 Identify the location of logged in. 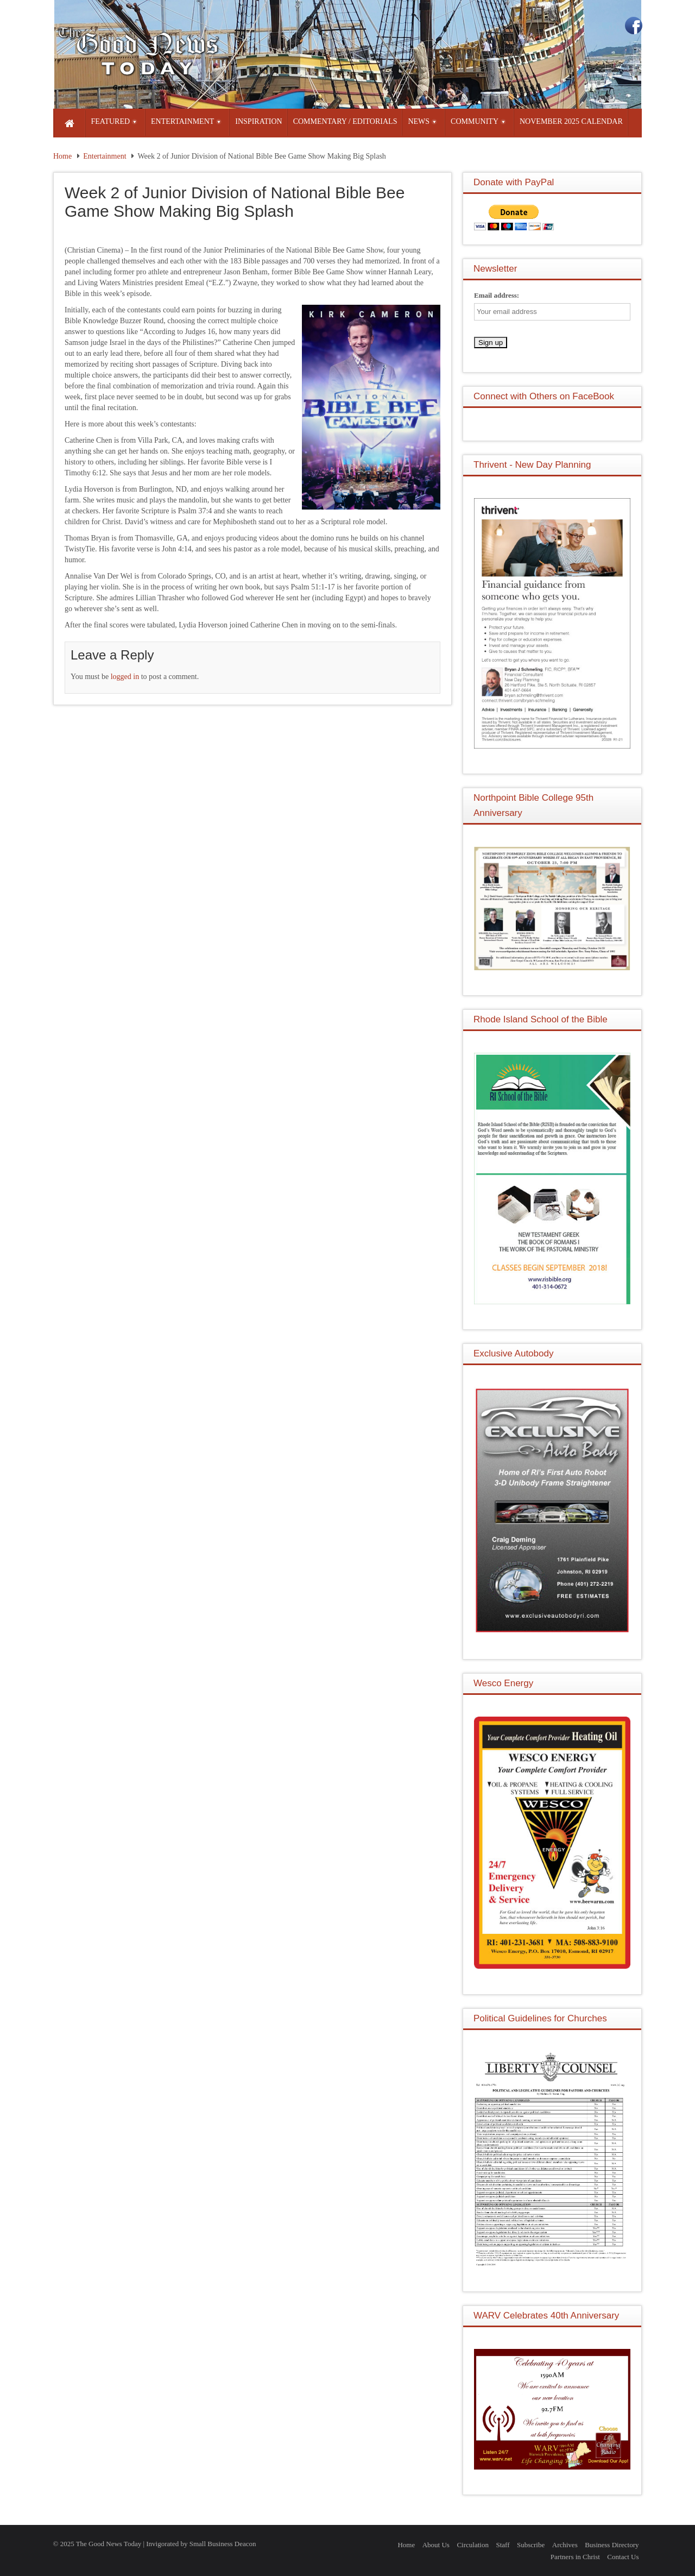
(125, 677).